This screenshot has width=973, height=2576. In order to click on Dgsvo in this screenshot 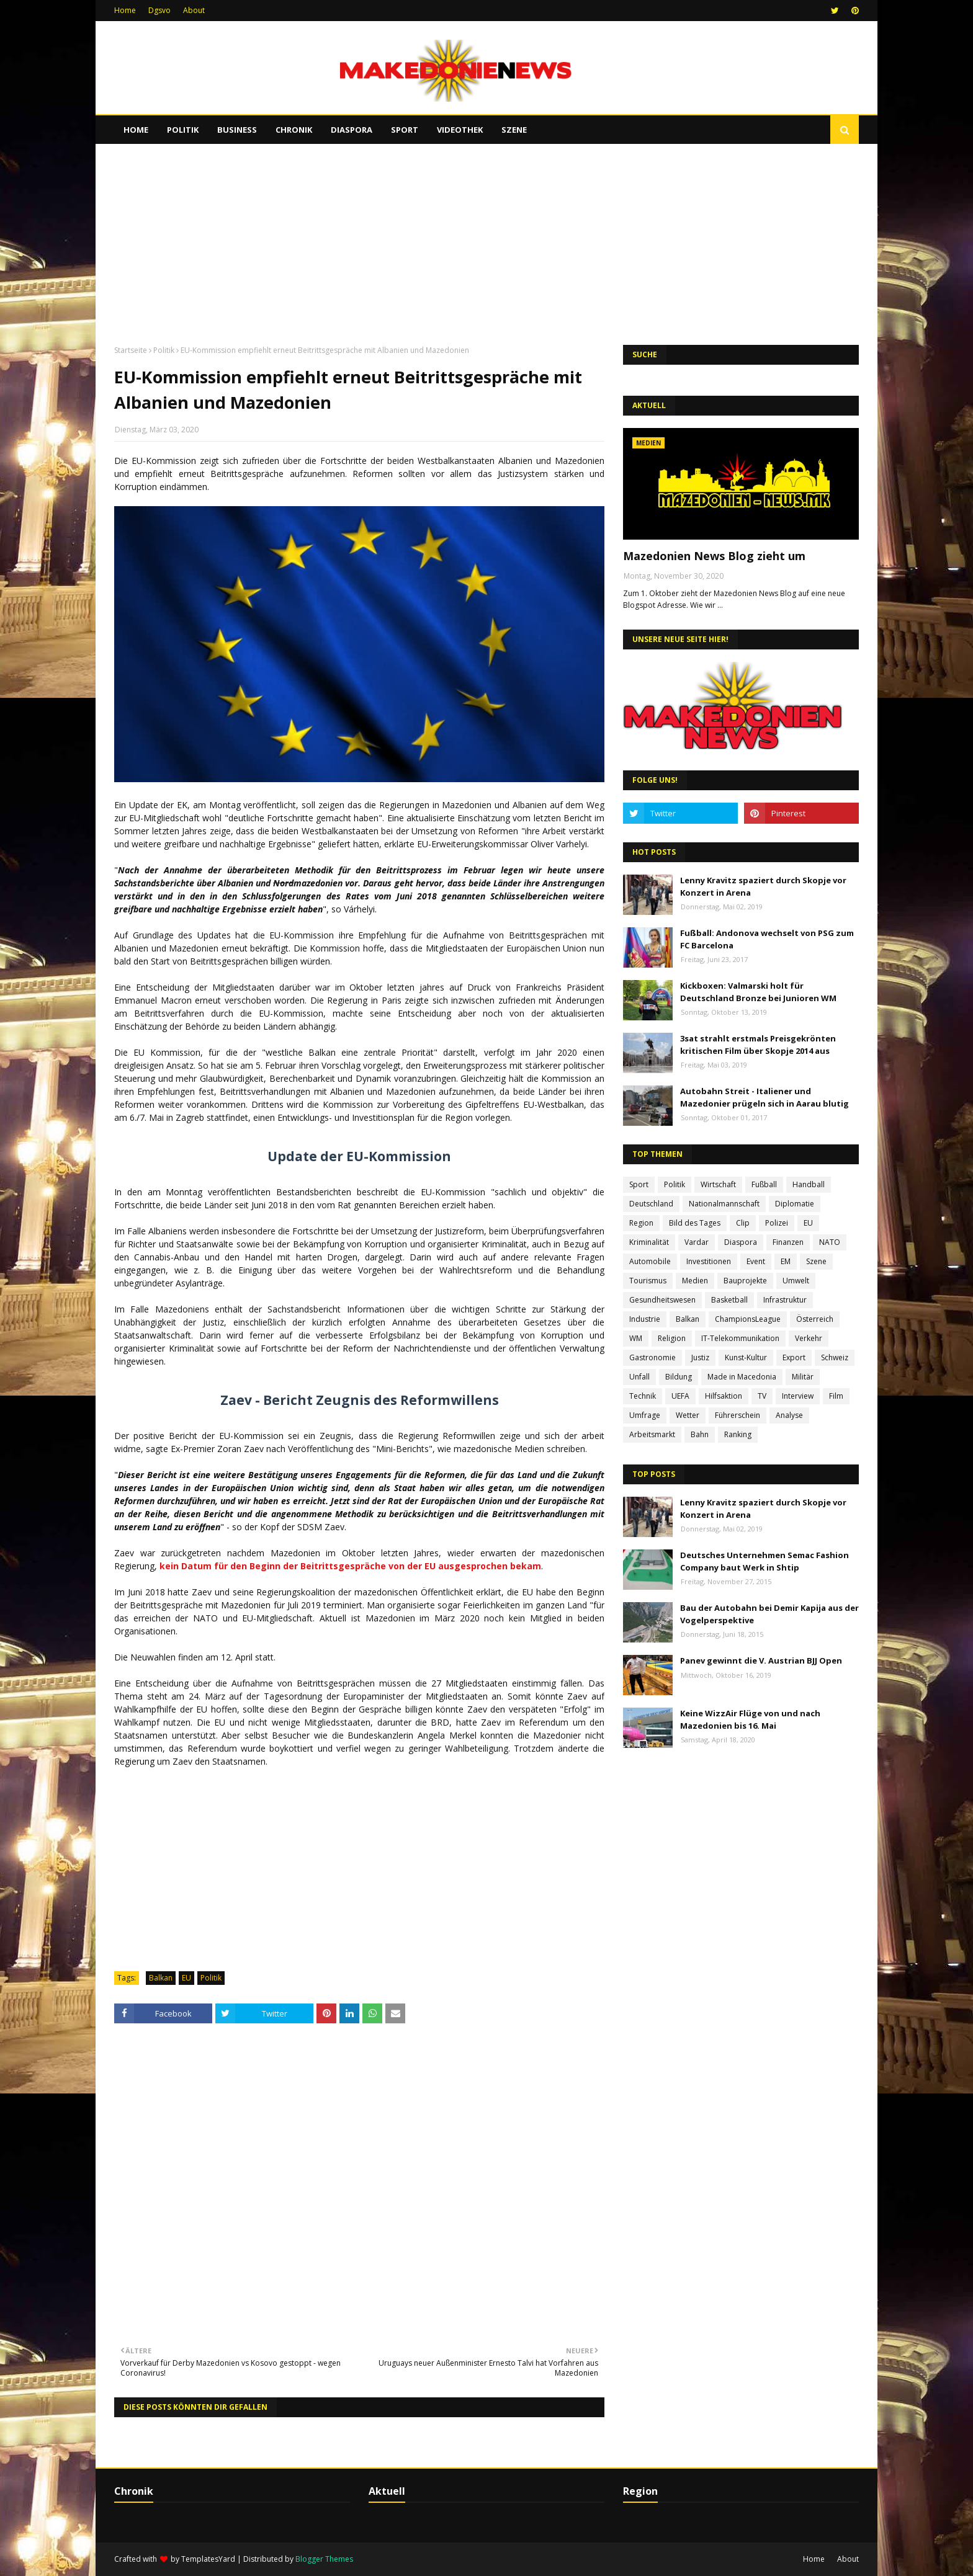, I will do `click(159, 10)`.